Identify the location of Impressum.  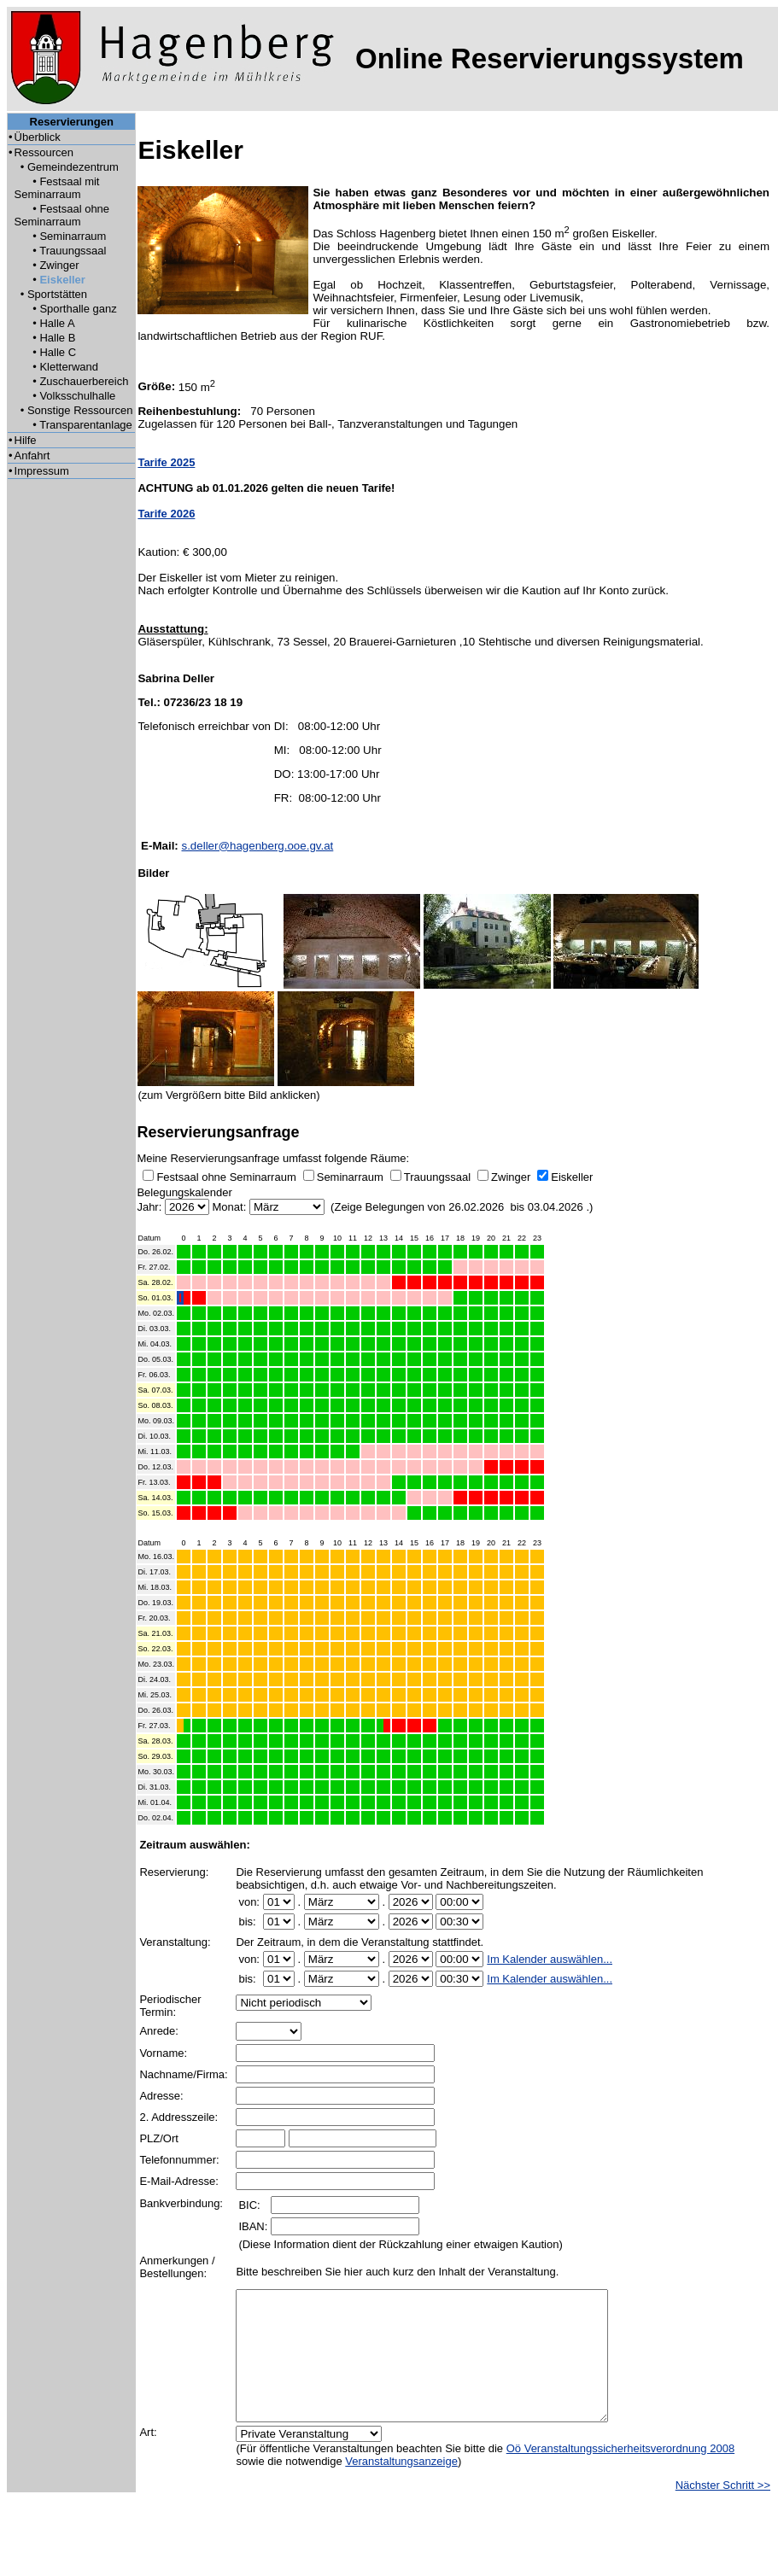
(42, 470).